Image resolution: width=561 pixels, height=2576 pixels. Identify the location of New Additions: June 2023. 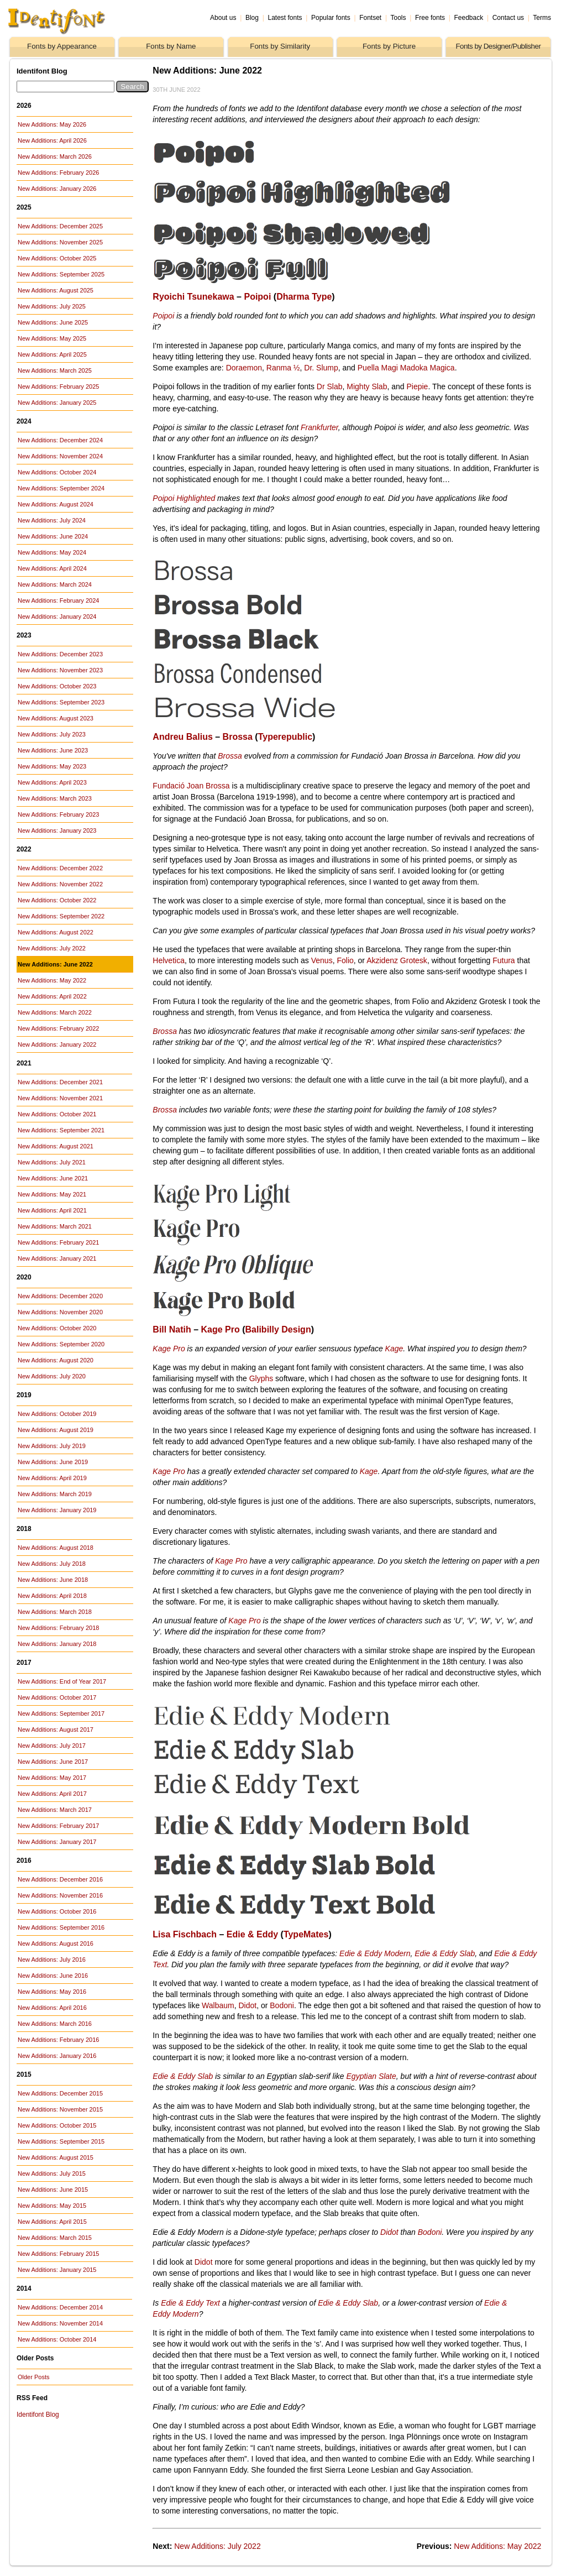
(53, 750).